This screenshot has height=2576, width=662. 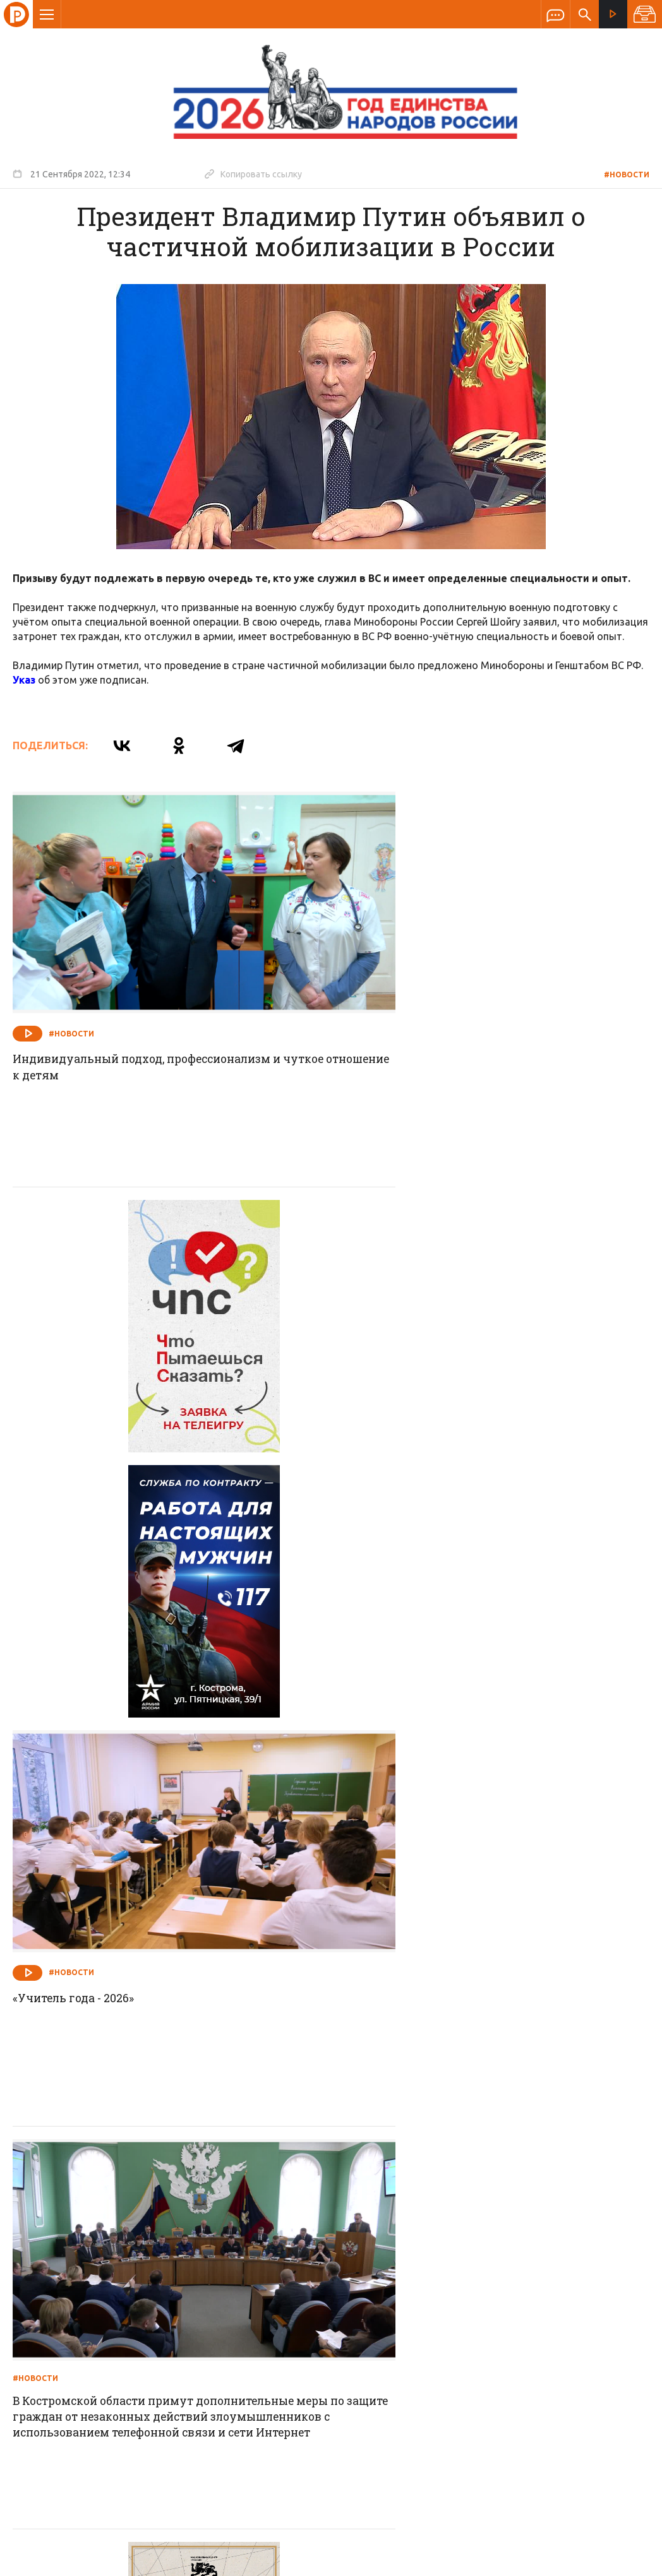 What do you see at coordinates (401, 1384) in the screenshot?
I see `«Учитель года - 2026»` at bounding box center [401, 1384].